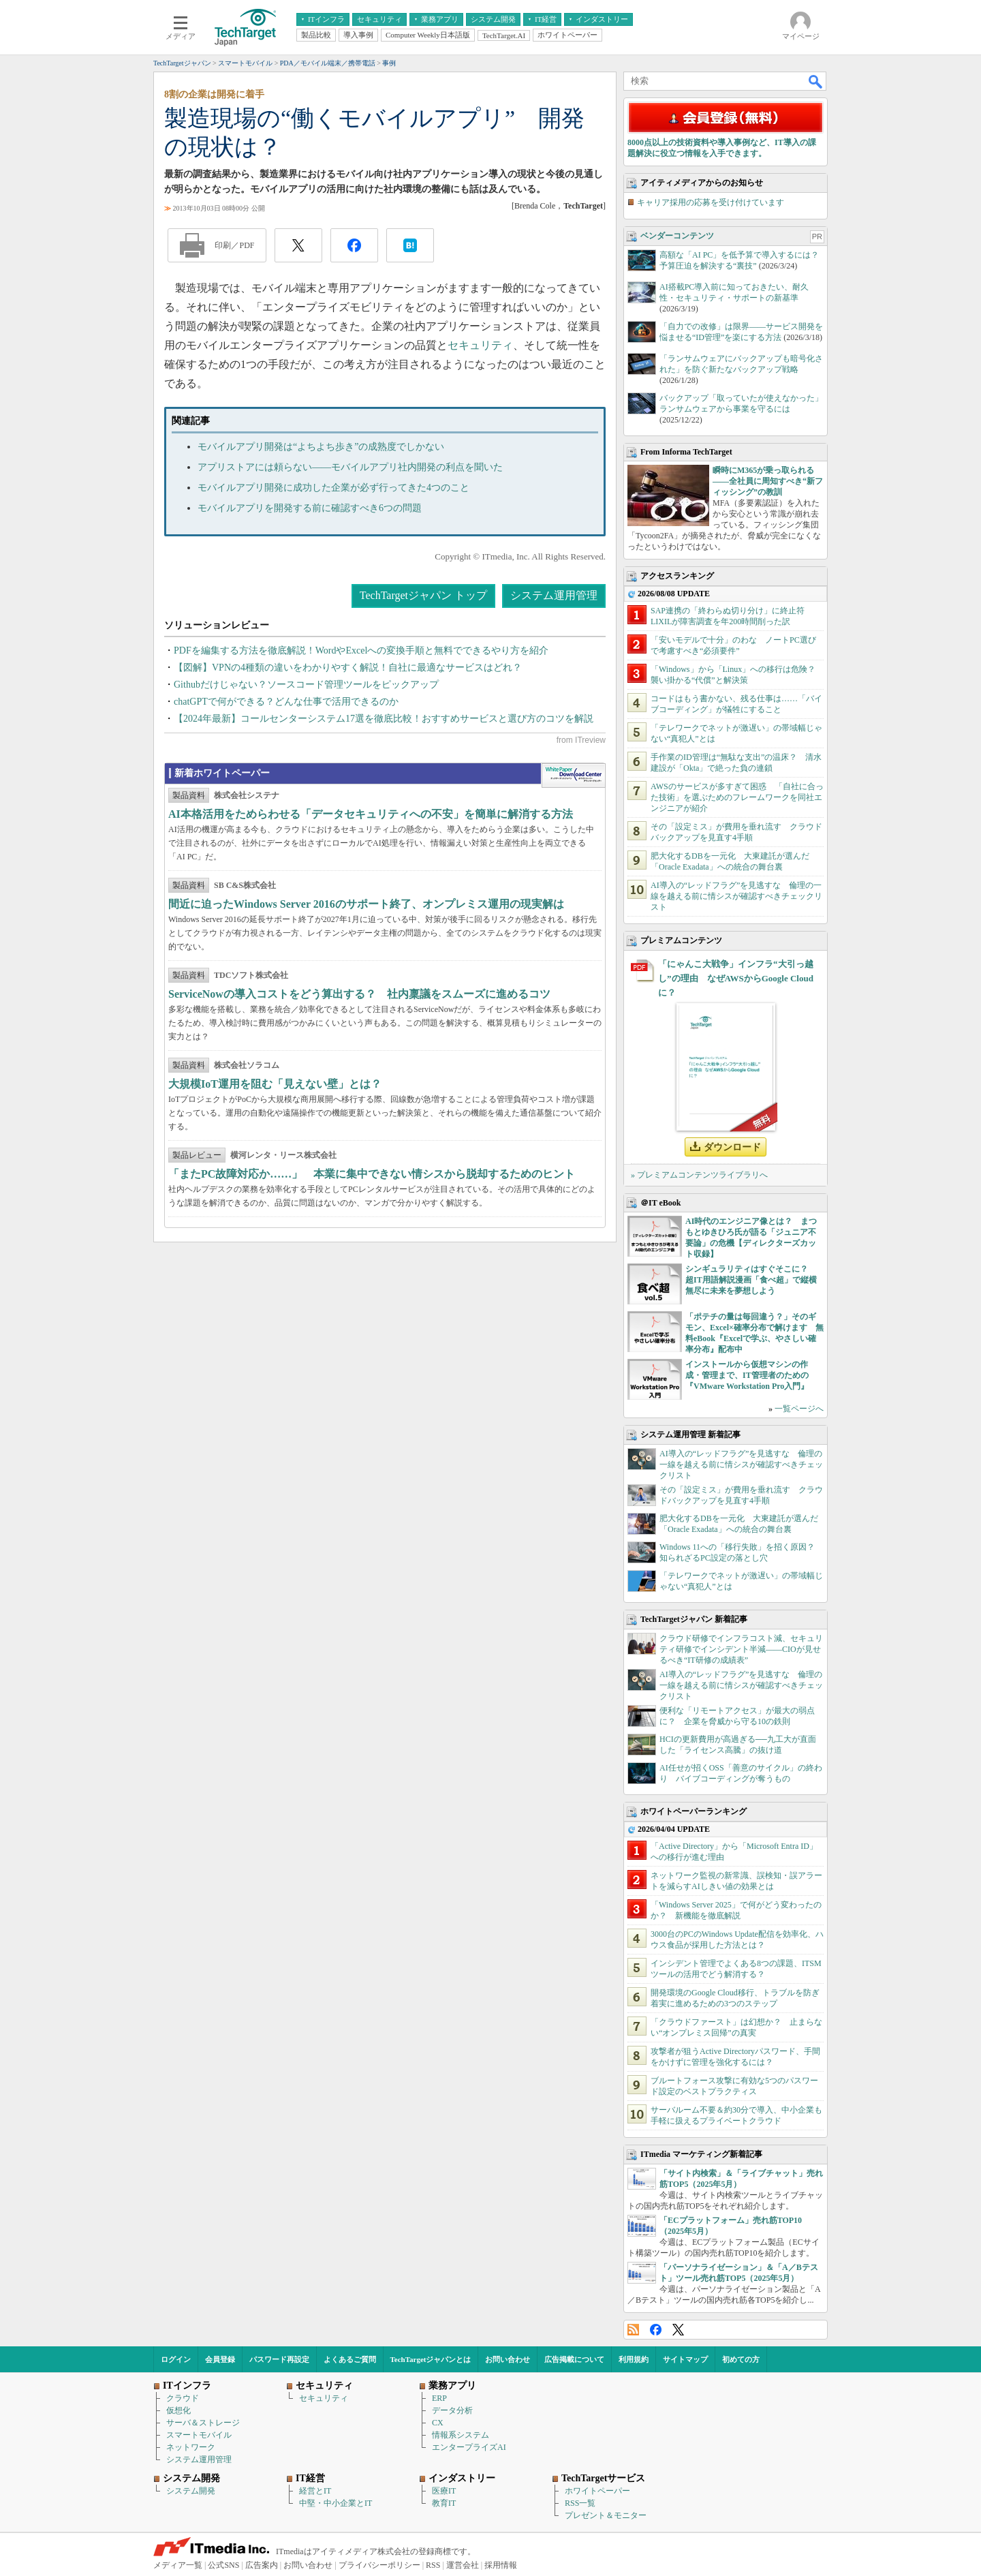 The image size is (981, 2576). Describe the element at coordinates (799, 1408) in the screenshot. I see `一覧ページへ` at that location.